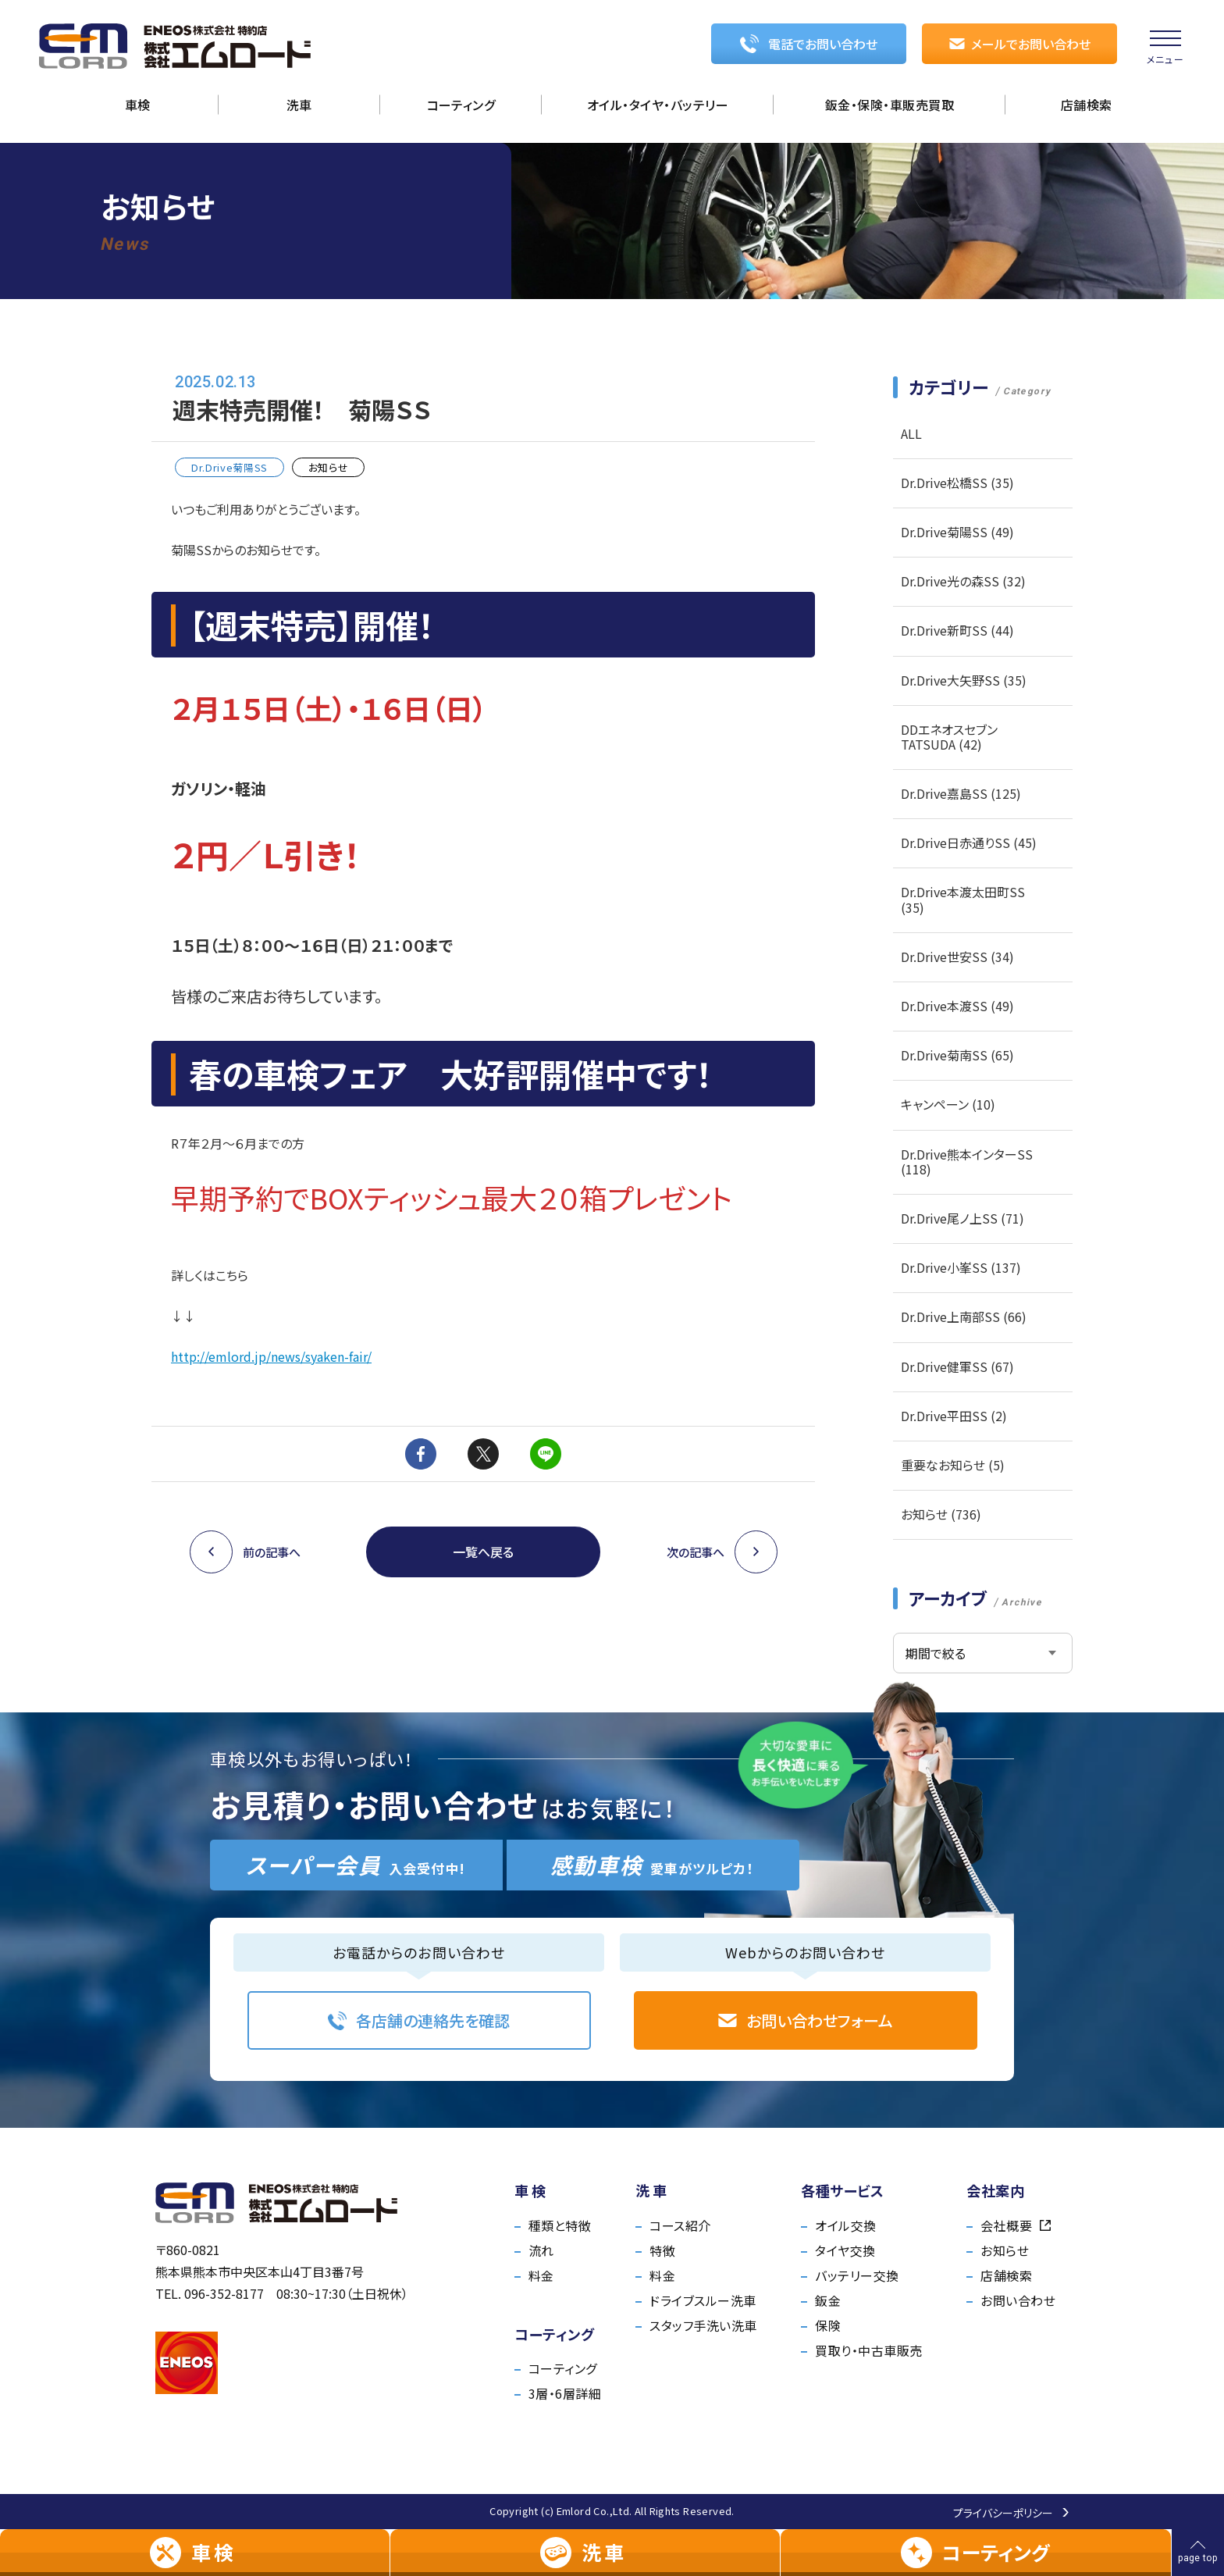 The height and width of the screenshot is (2576, 1224). Describe the element at coordinates (1004, 2250) in the screenshot. I see `お知らせ` at that location.